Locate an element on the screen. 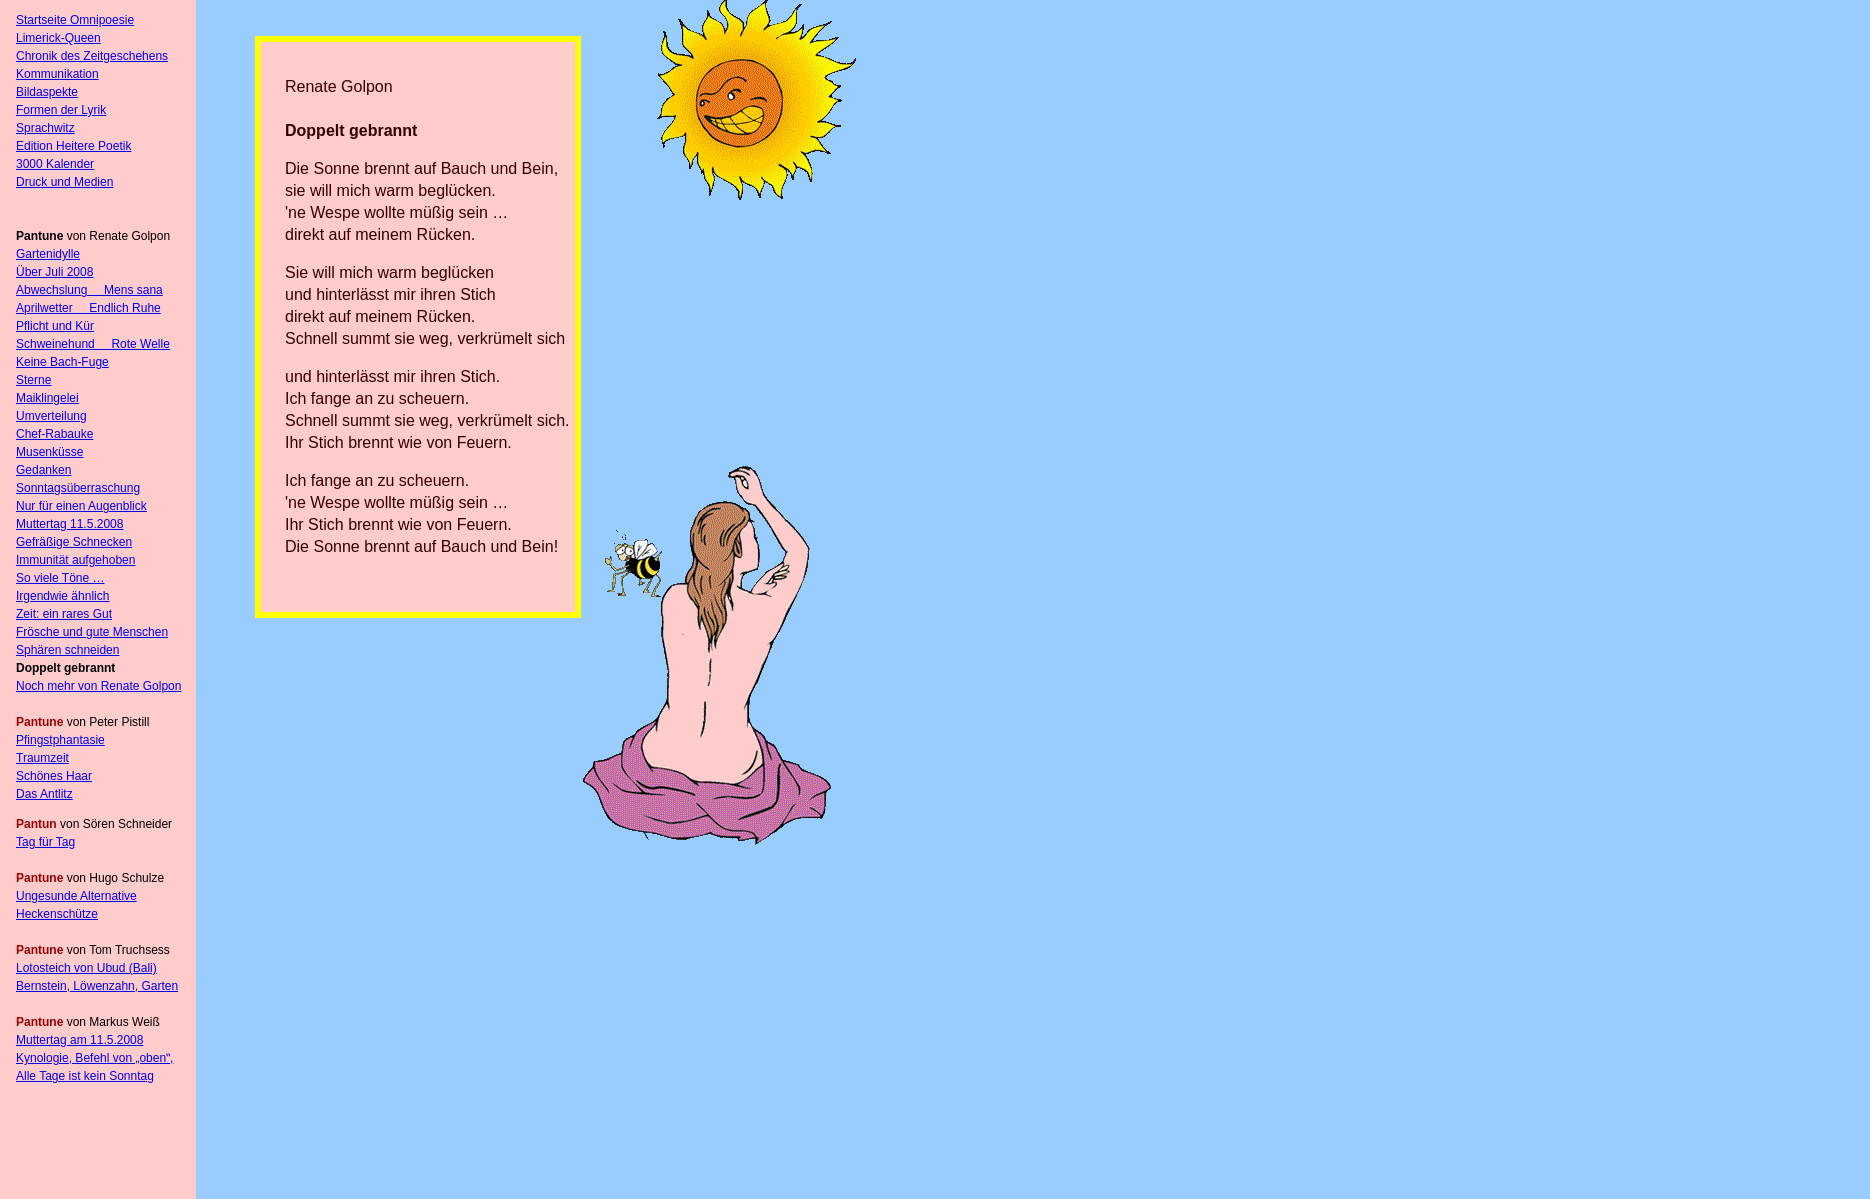 This screenshot has width=1870, height=1199. Aprilwetter Endlich Ruhe is located at coordinates (88, 308).